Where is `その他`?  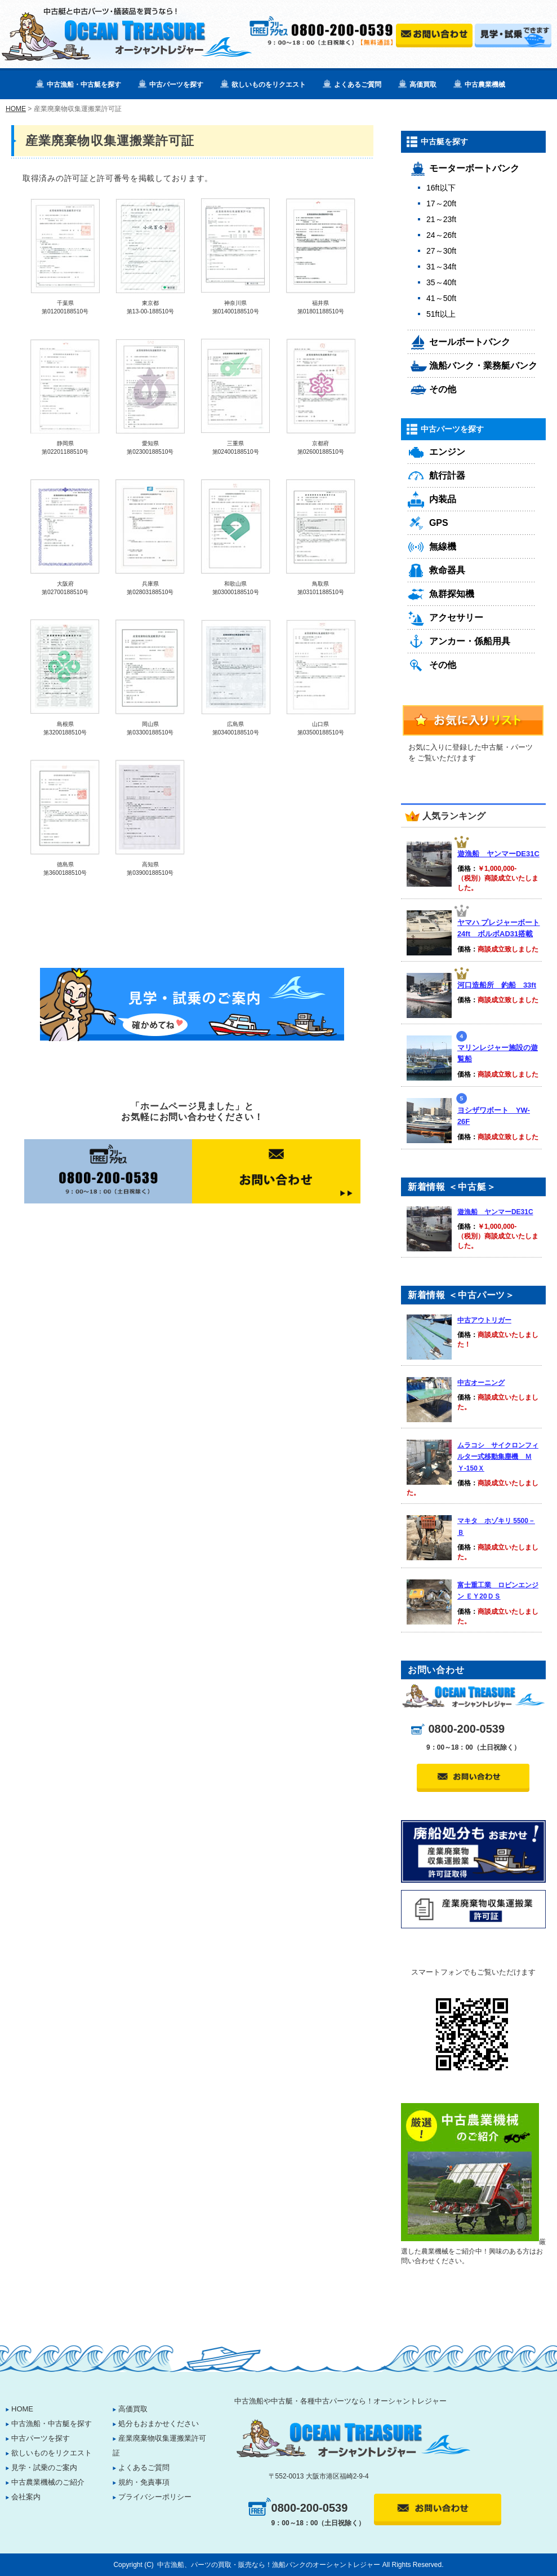 その他 is located at coordinates (442, 389).